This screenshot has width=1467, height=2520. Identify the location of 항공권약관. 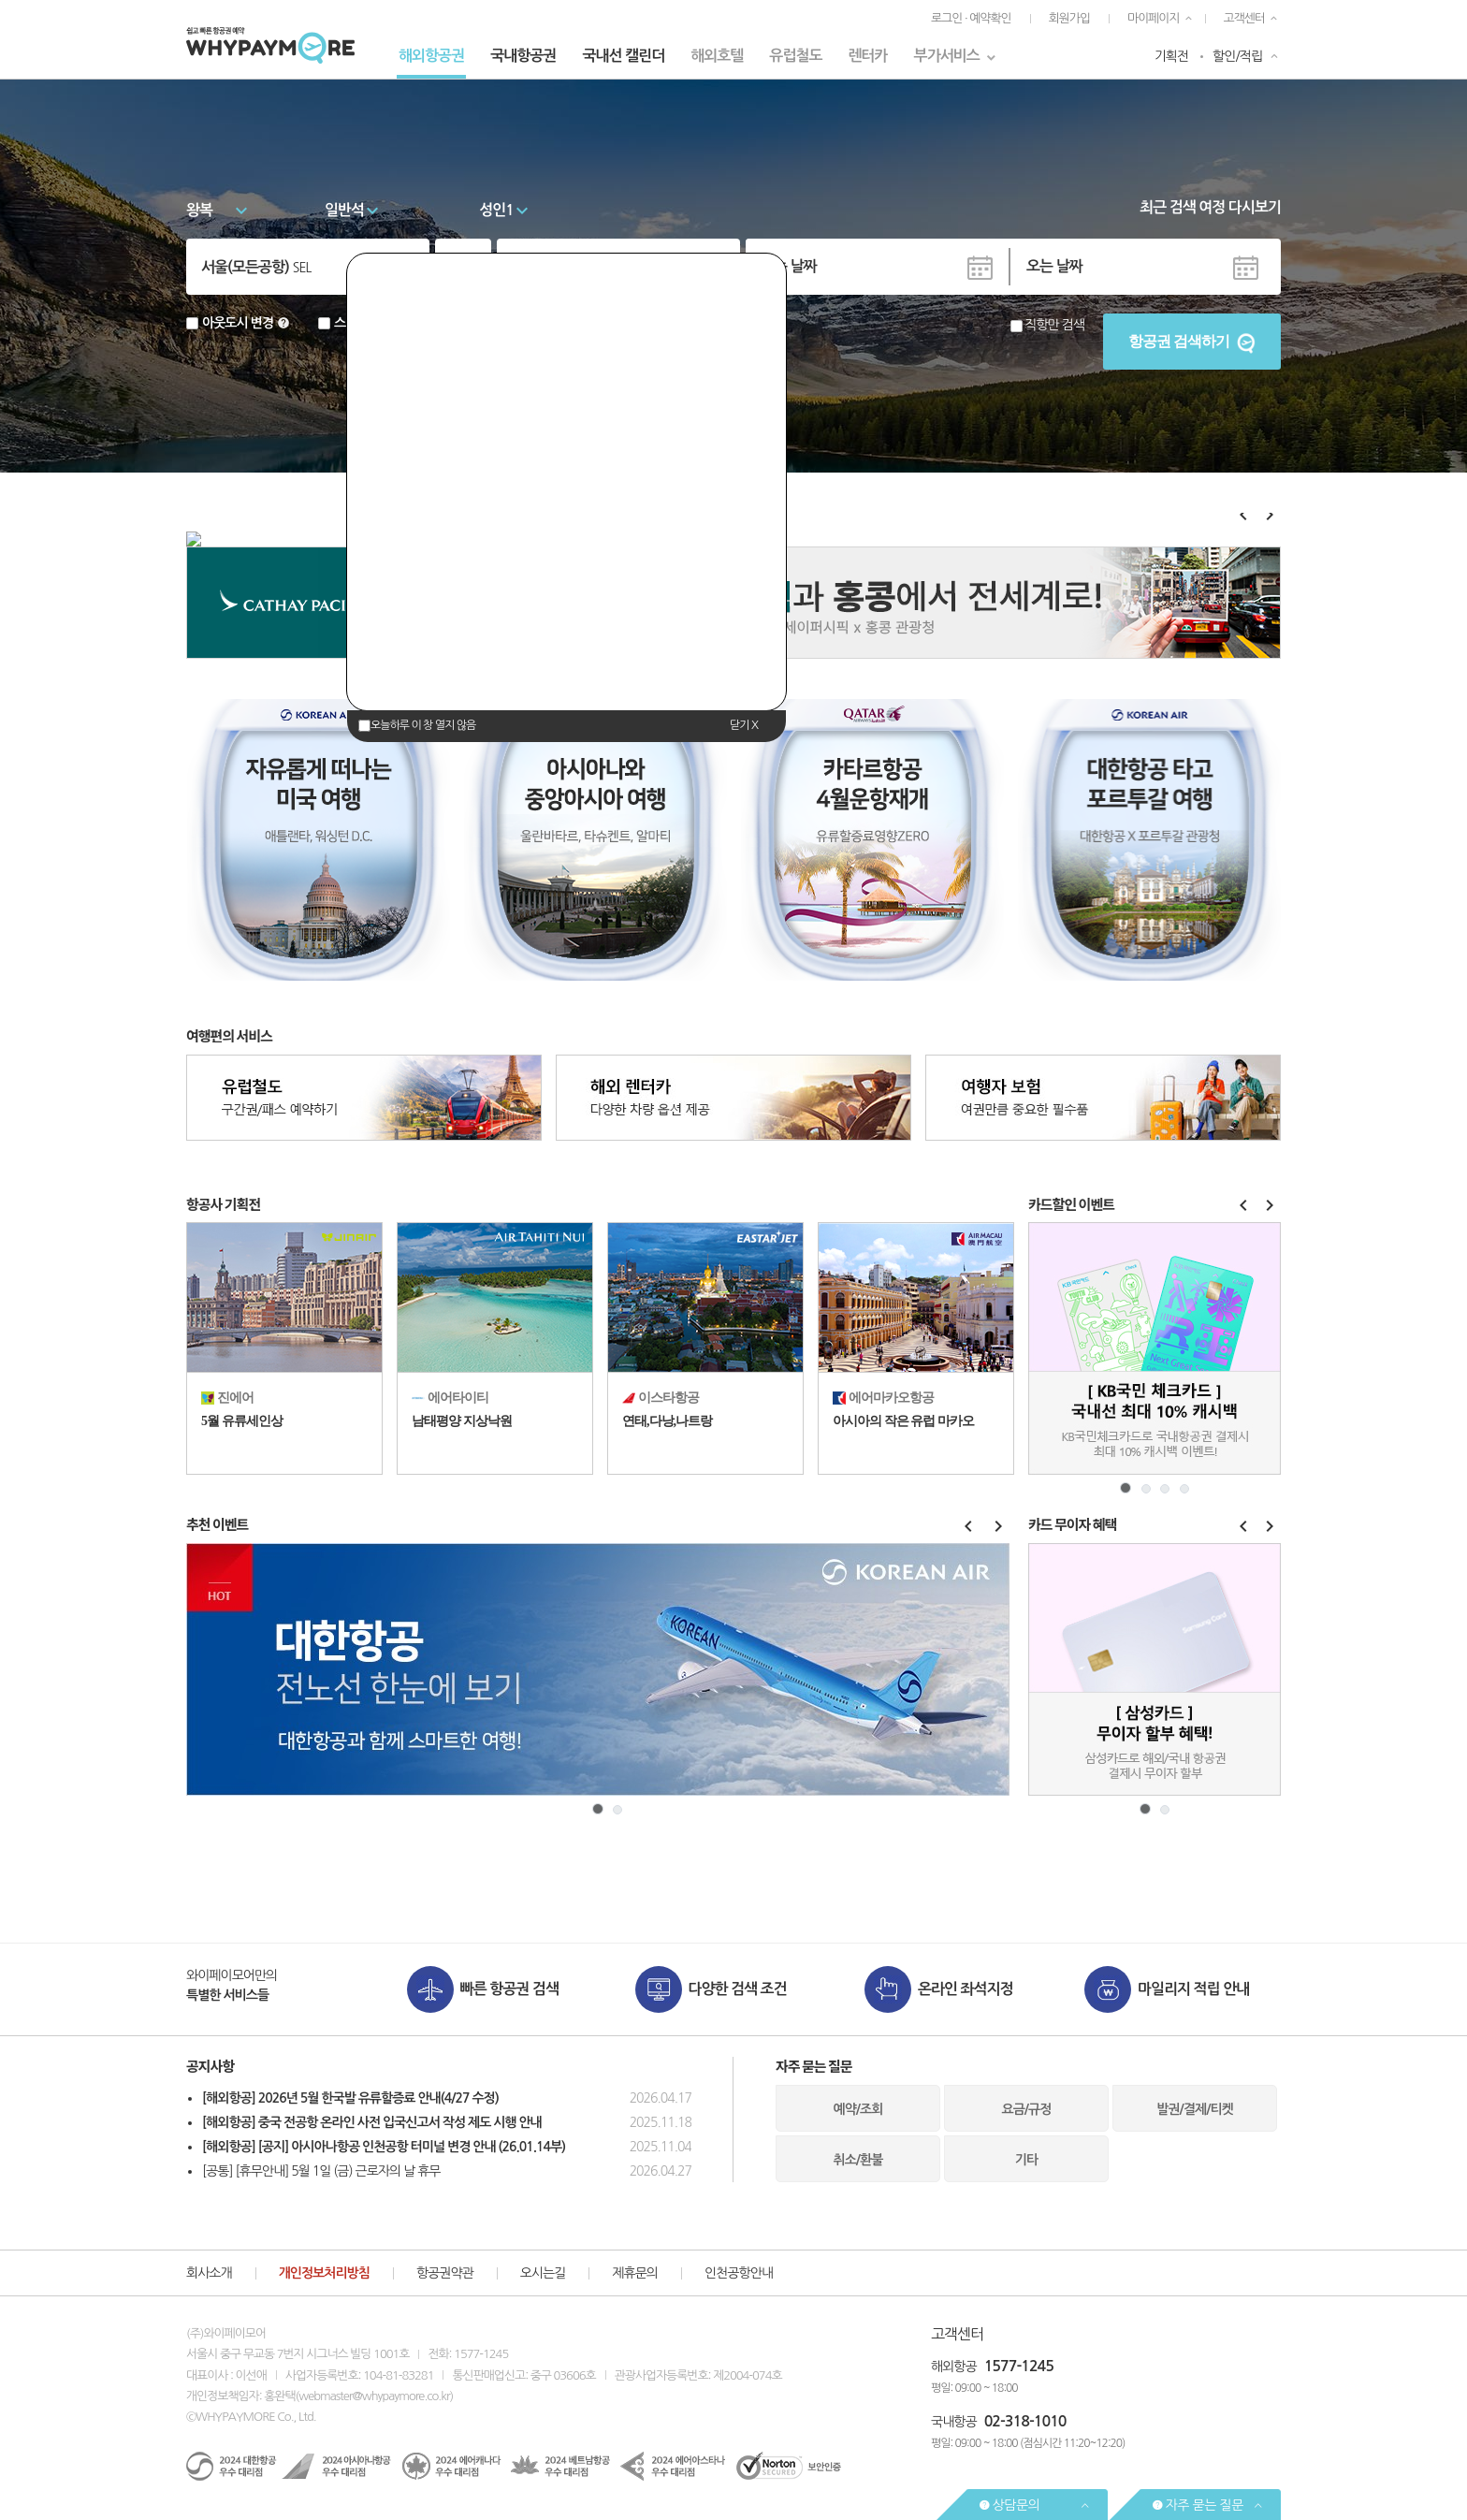
(444, 2273).